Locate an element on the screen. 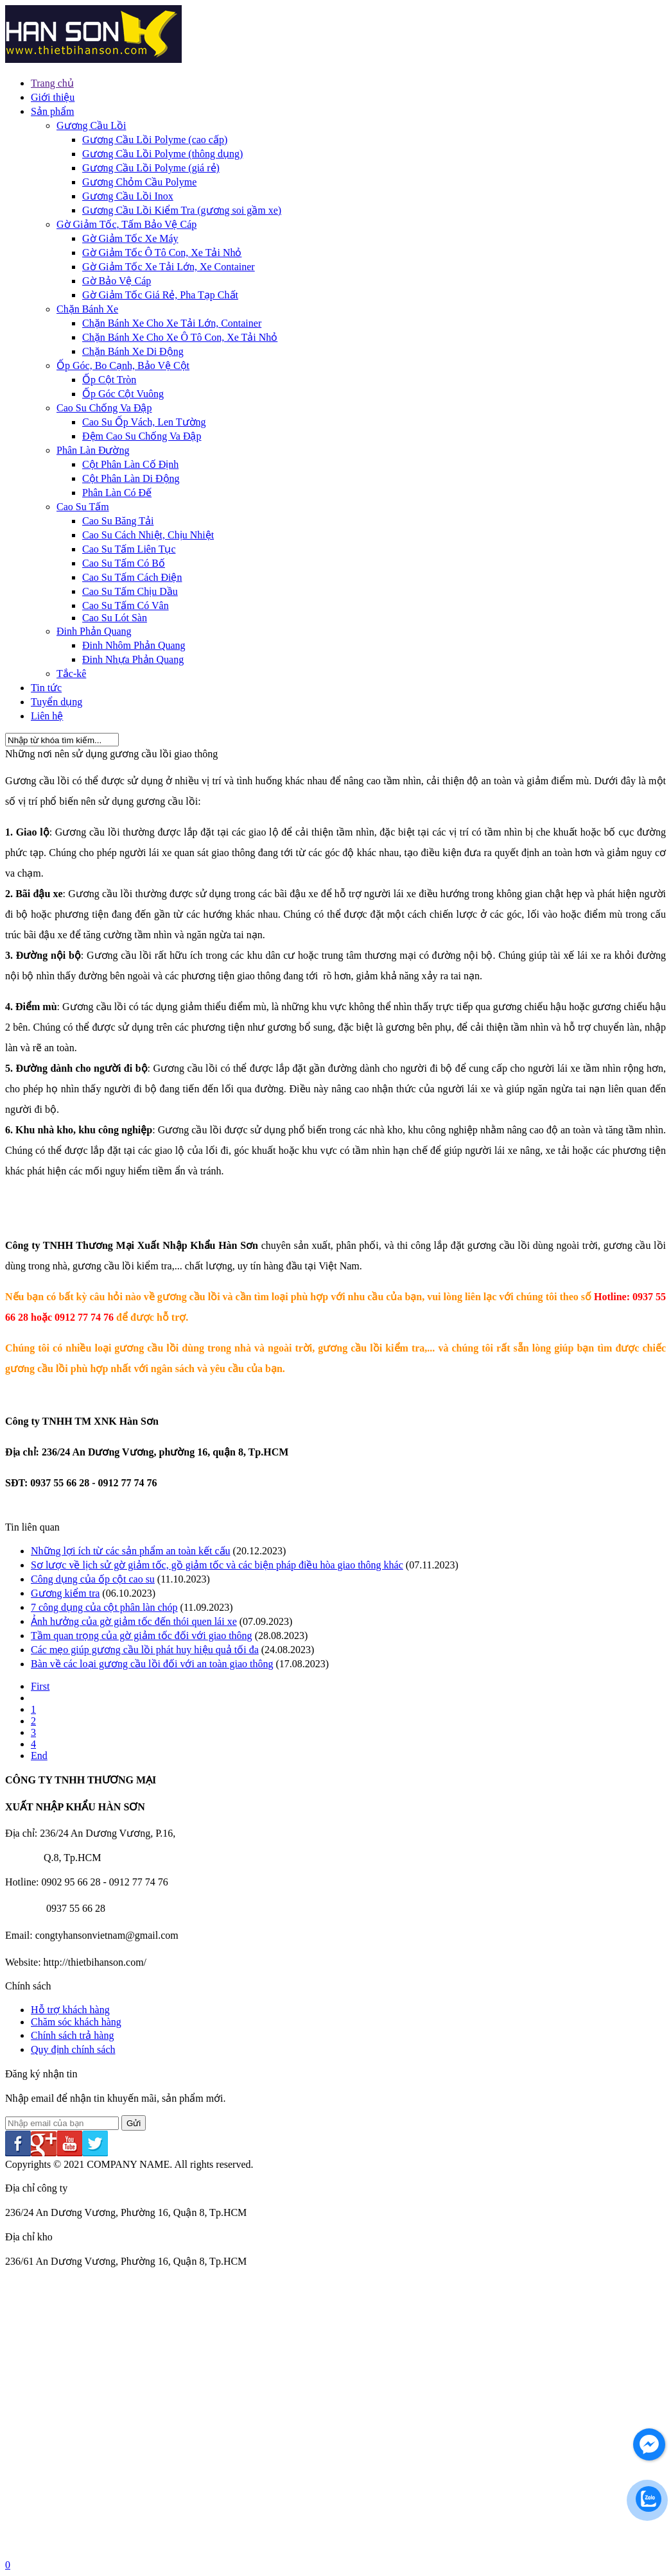 This screenshot has height=2576, width=671. Cao Su Lót Sàn is located at coordinates (114, 617).